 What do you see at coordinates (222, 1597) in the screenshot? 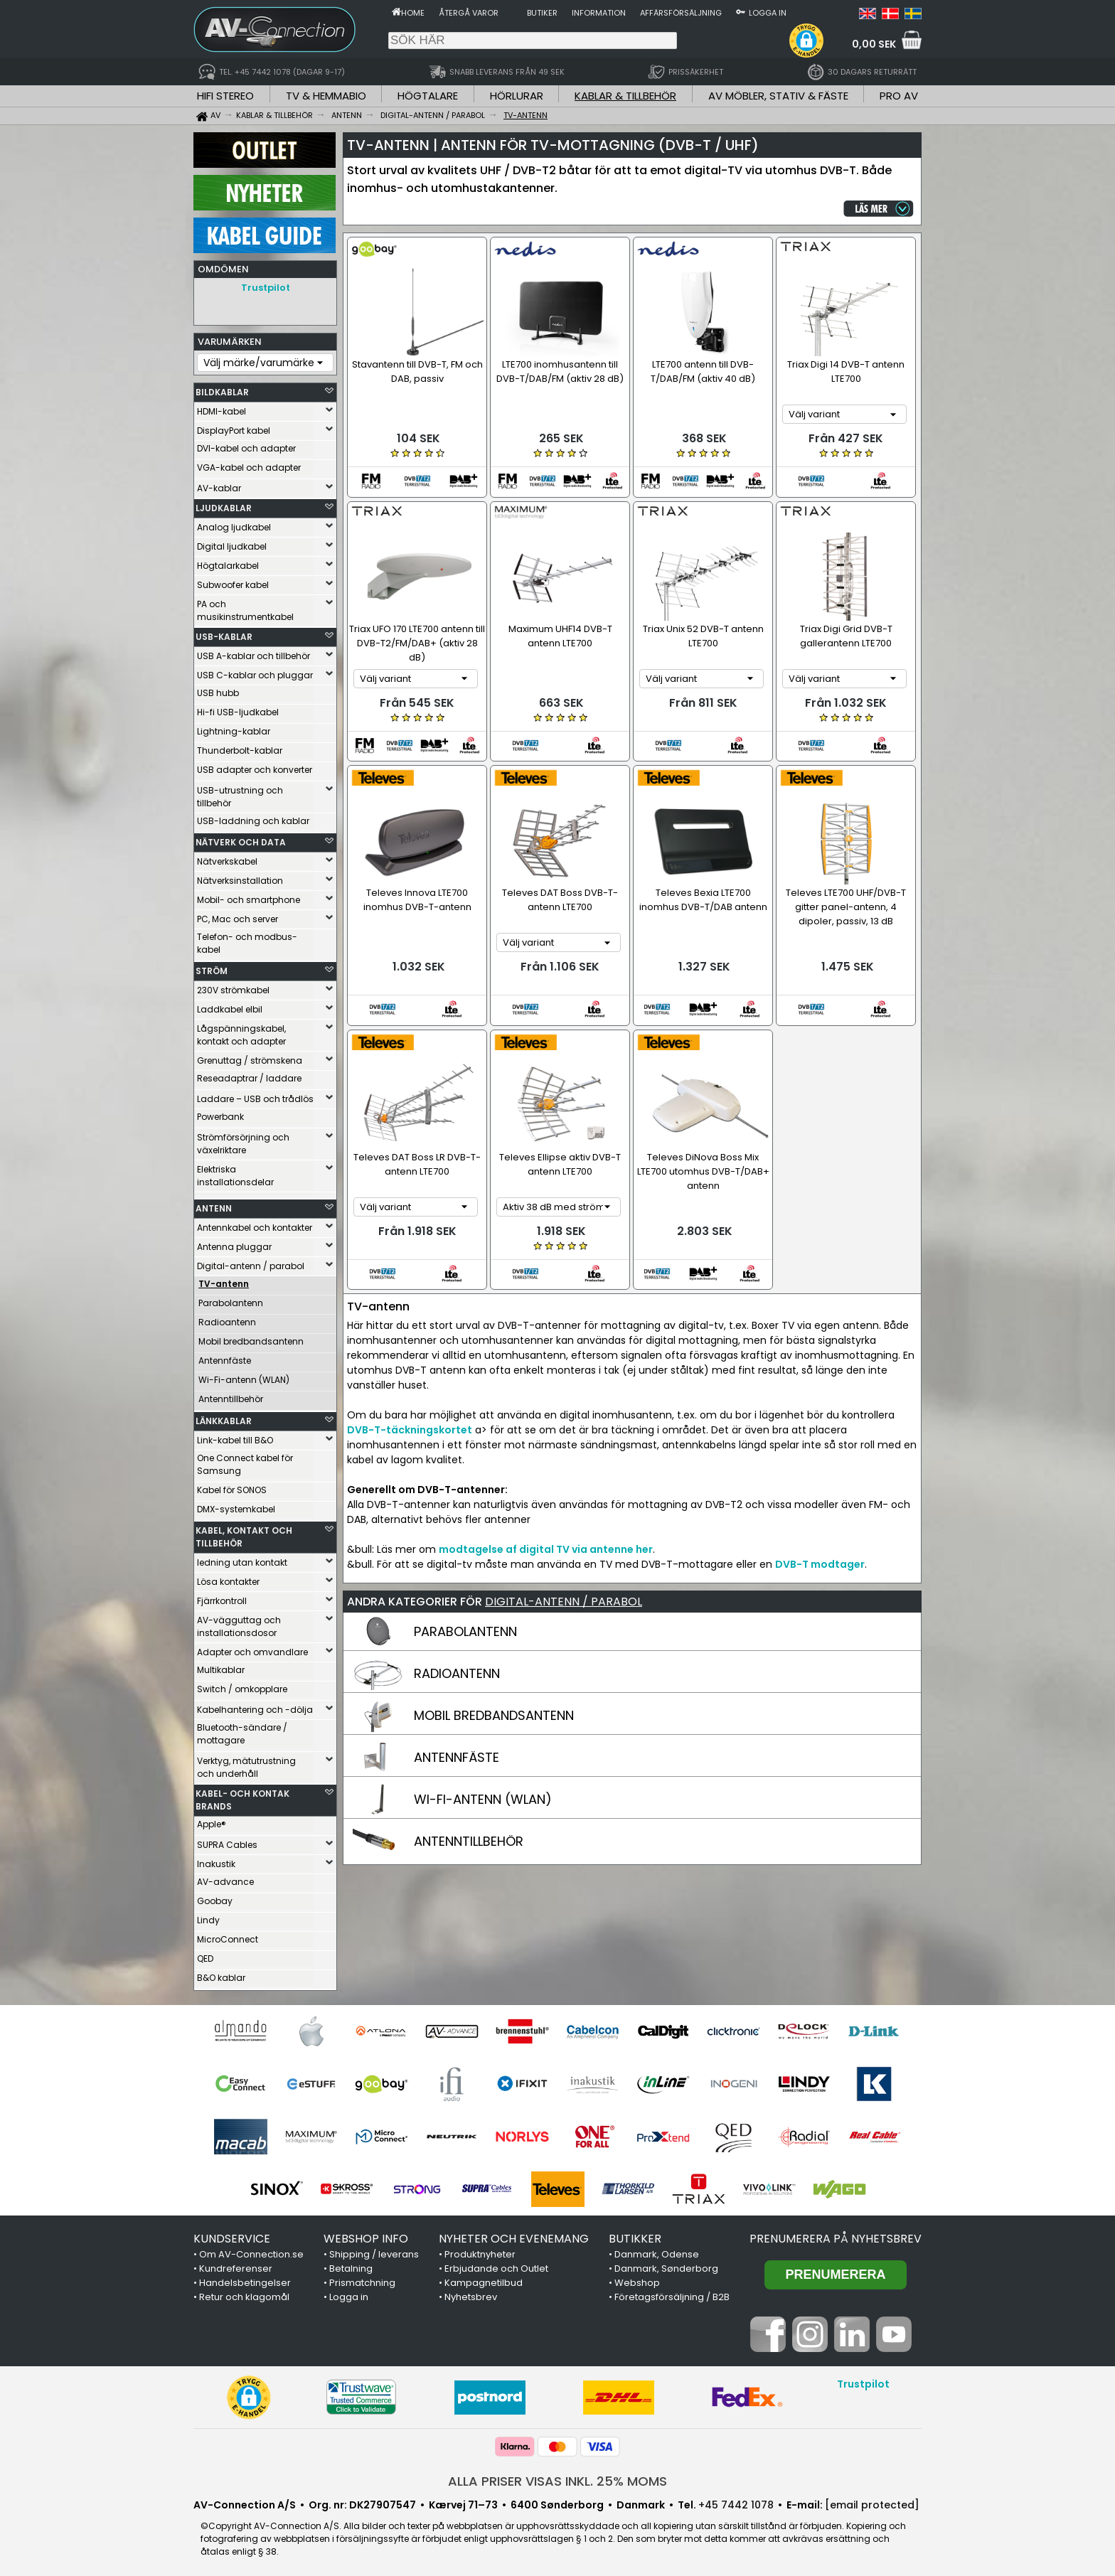
I see `Fjärrkontroll` at bounding box center [222, 1597].